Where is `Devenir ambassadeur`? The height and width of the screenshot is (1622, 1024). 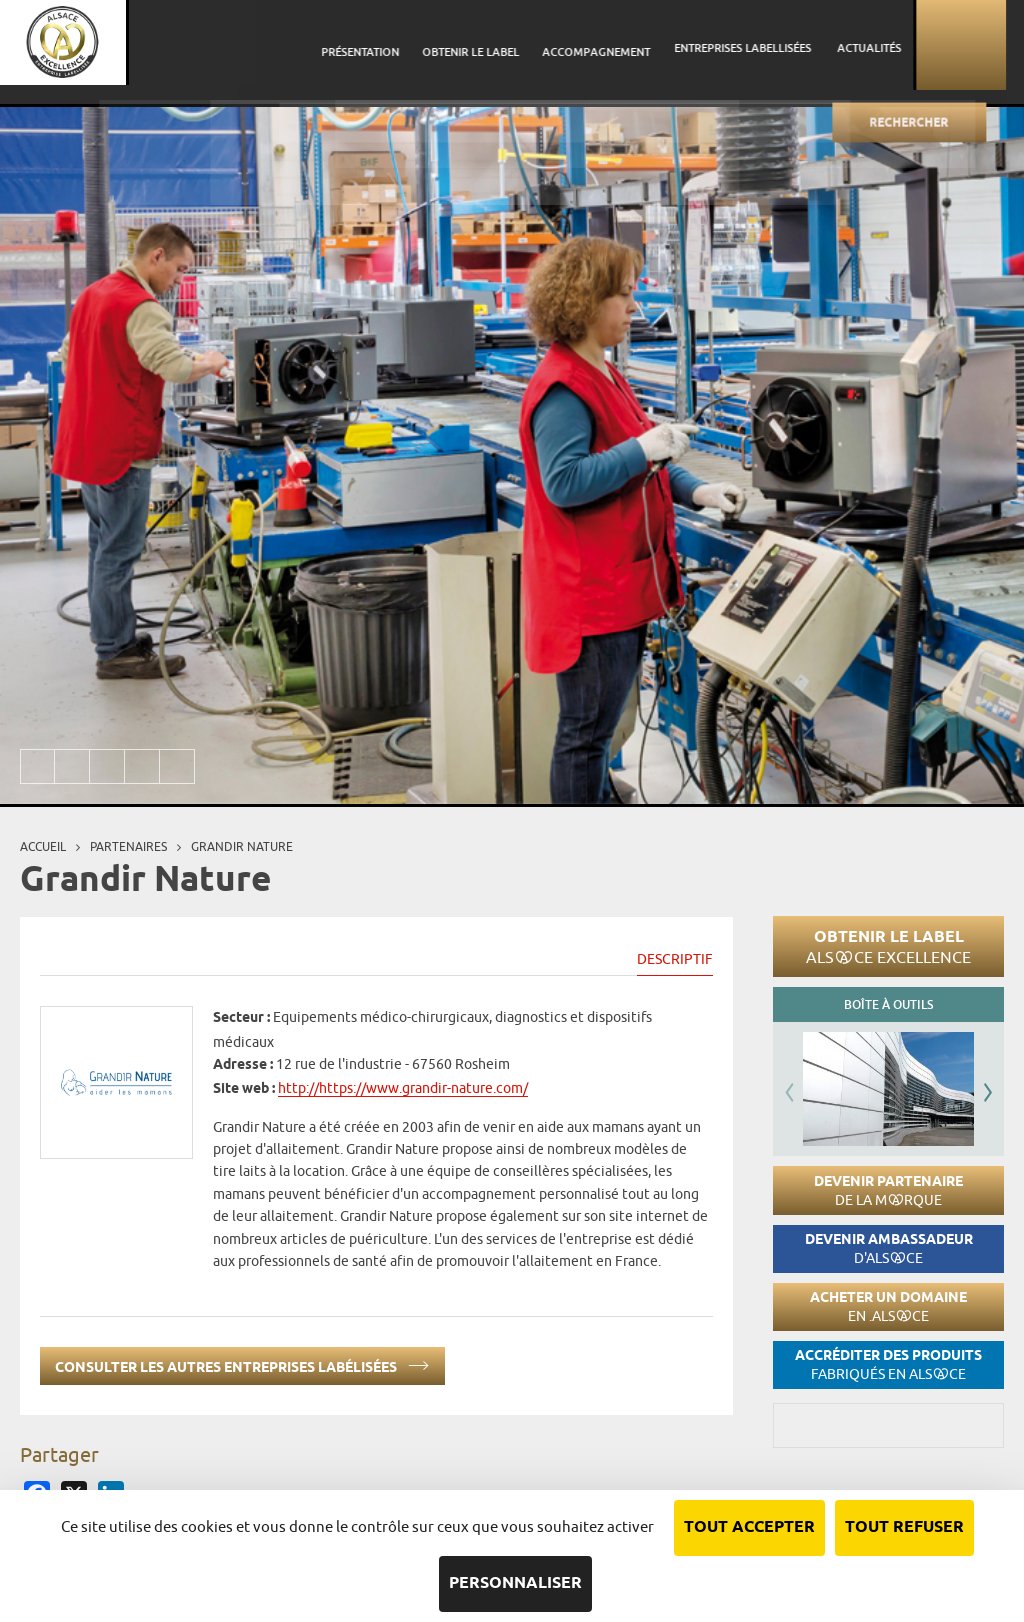
Devenir ambassadeur is located at coordinates (889, 1248).